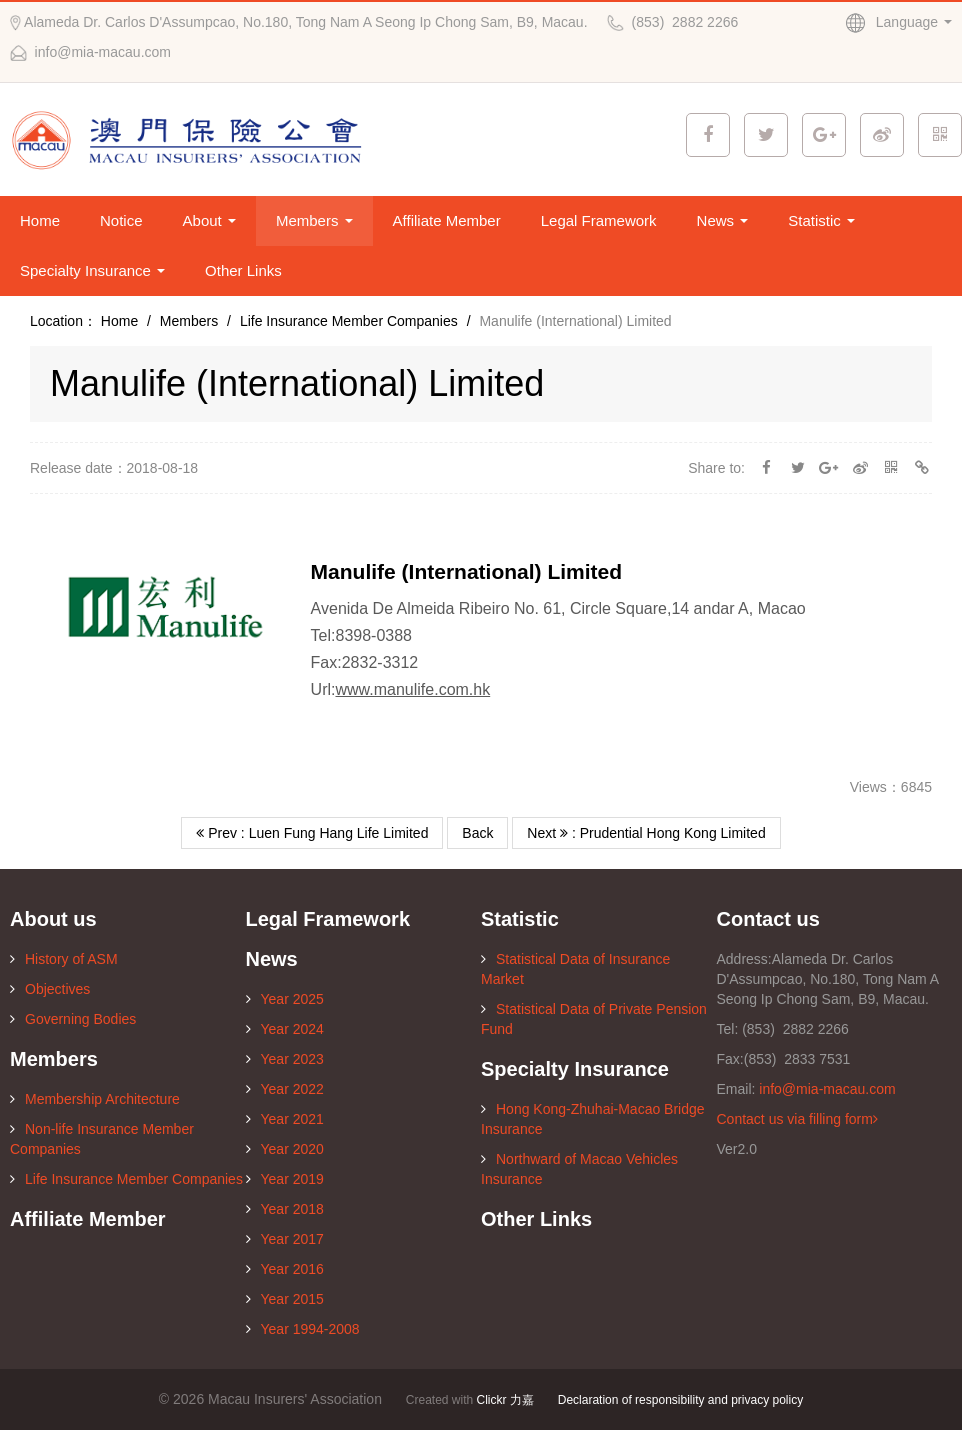 The image size is (962, 1430). I want to click on History of ASM, so click(64, 959).